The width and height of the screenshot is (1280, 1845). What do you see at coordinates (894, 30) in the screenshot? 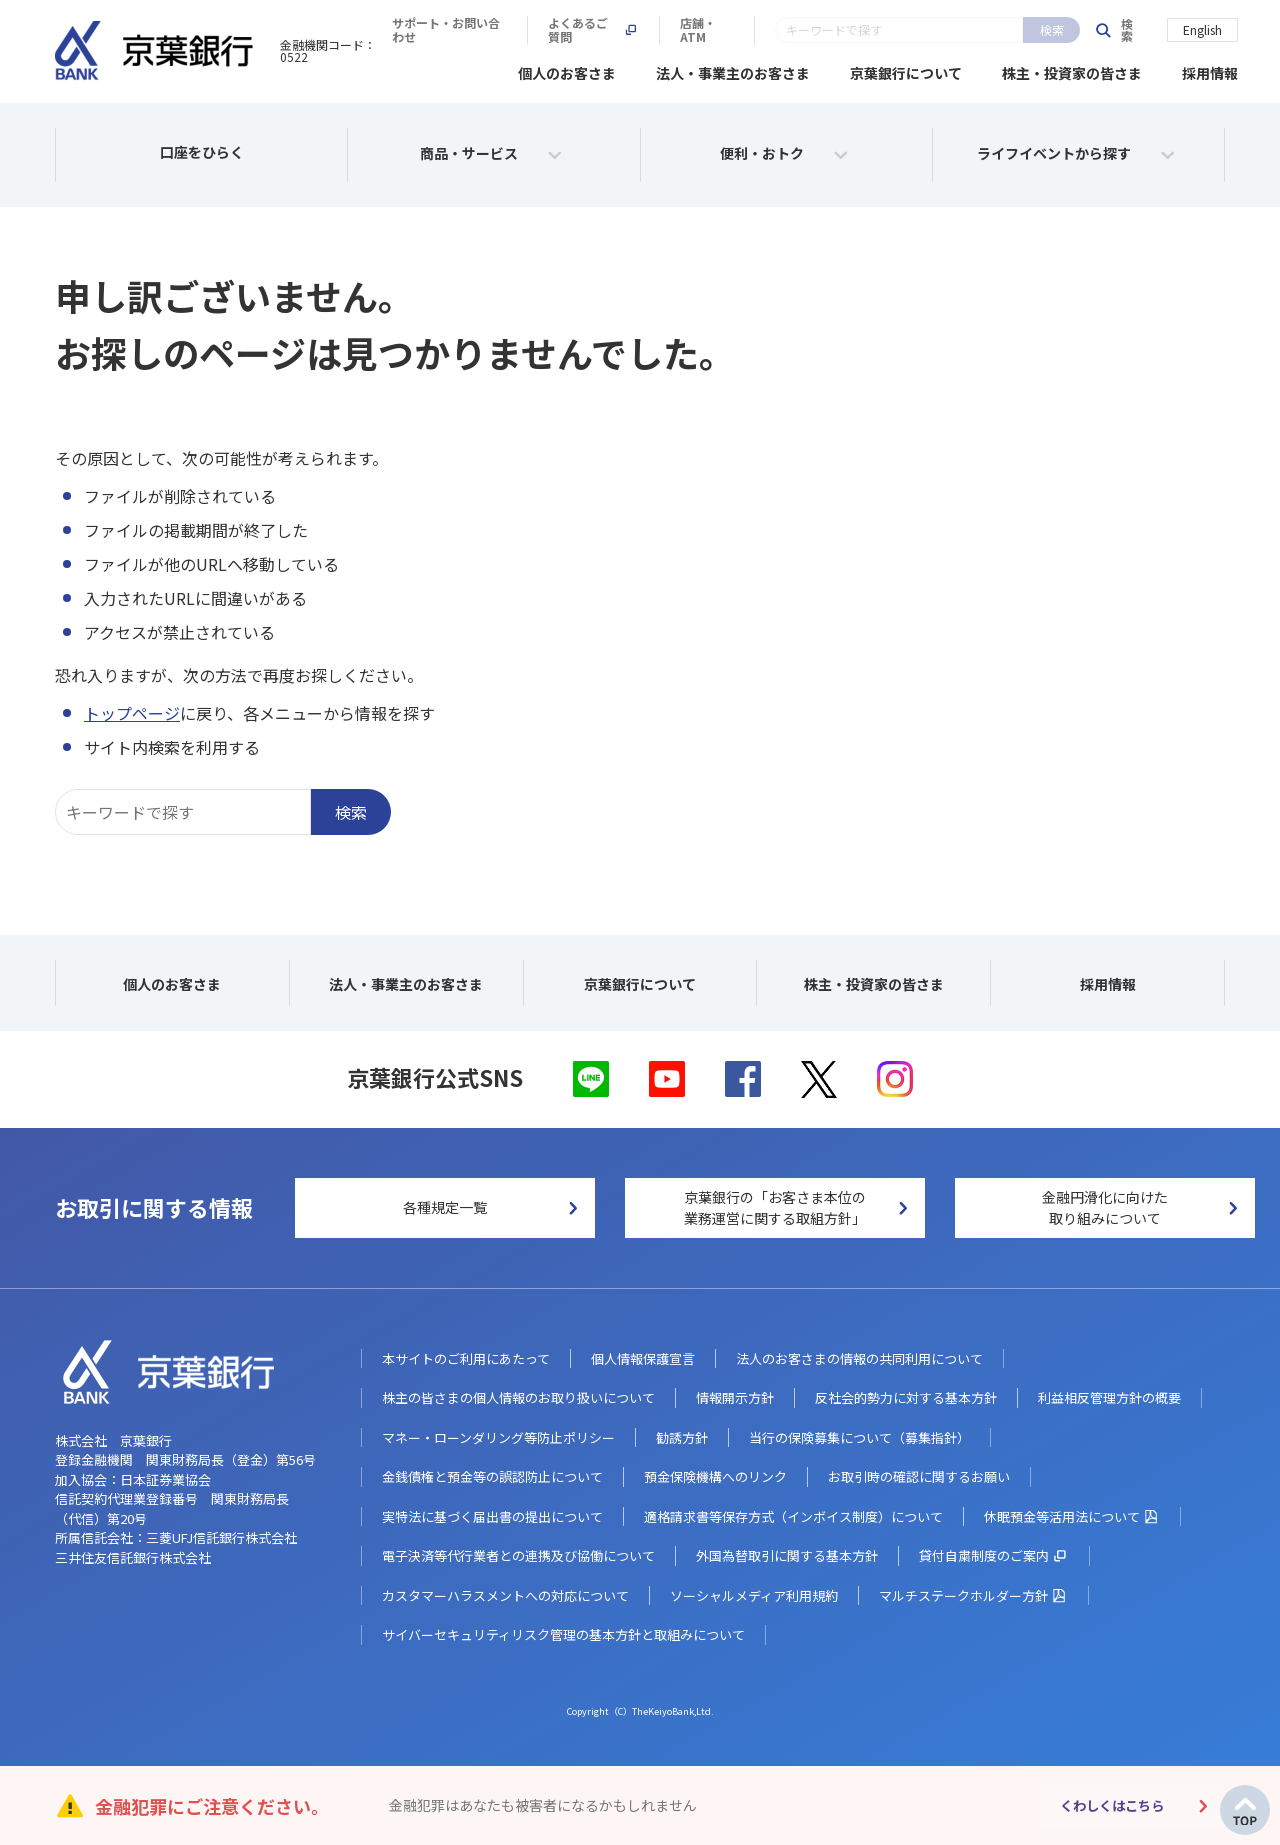
I see `よくあるご質問` at bounding box center [894, 30].